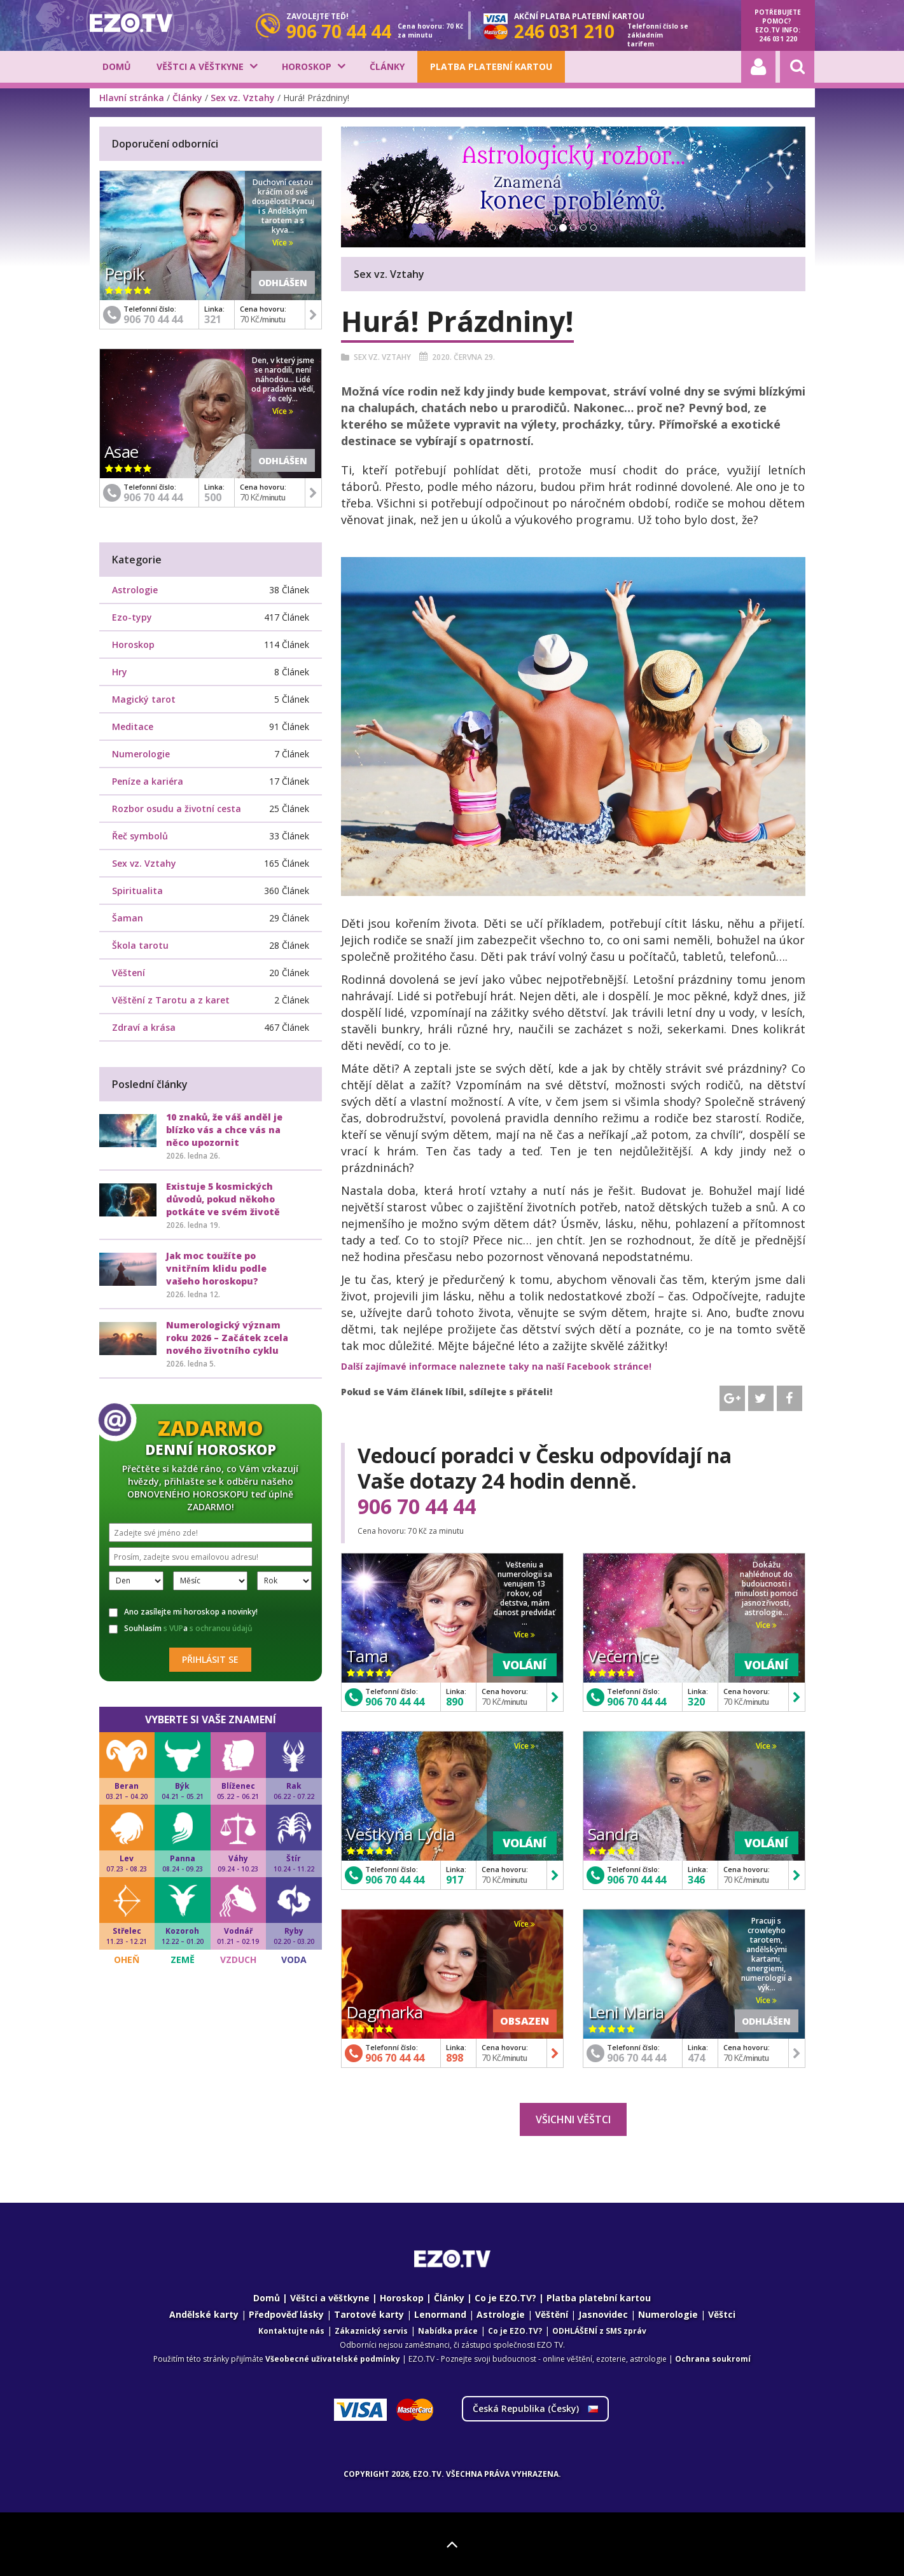 The width and height of the screenshot is (904, 2576). I want to click on Ochrana soukromí, so click(713, 2358).